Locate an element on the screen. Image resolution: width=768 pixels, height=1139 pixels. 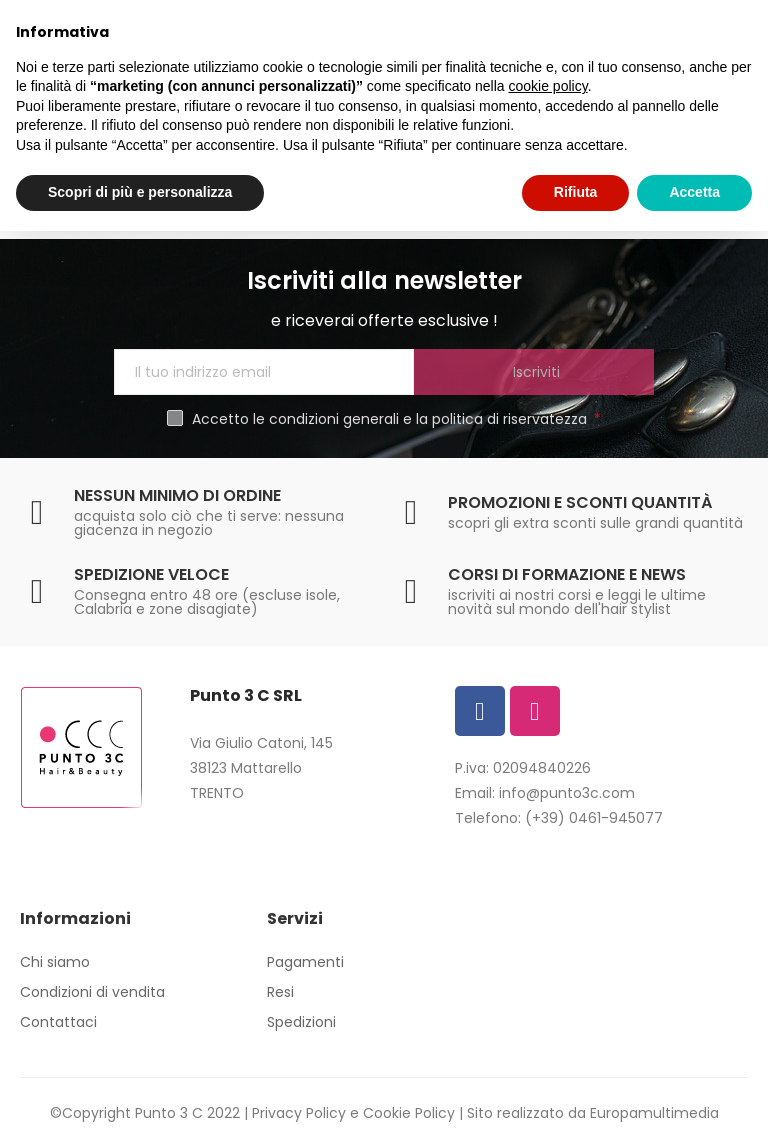
Scopri di più e personalizza [button] is located at coordinates (140, 192).